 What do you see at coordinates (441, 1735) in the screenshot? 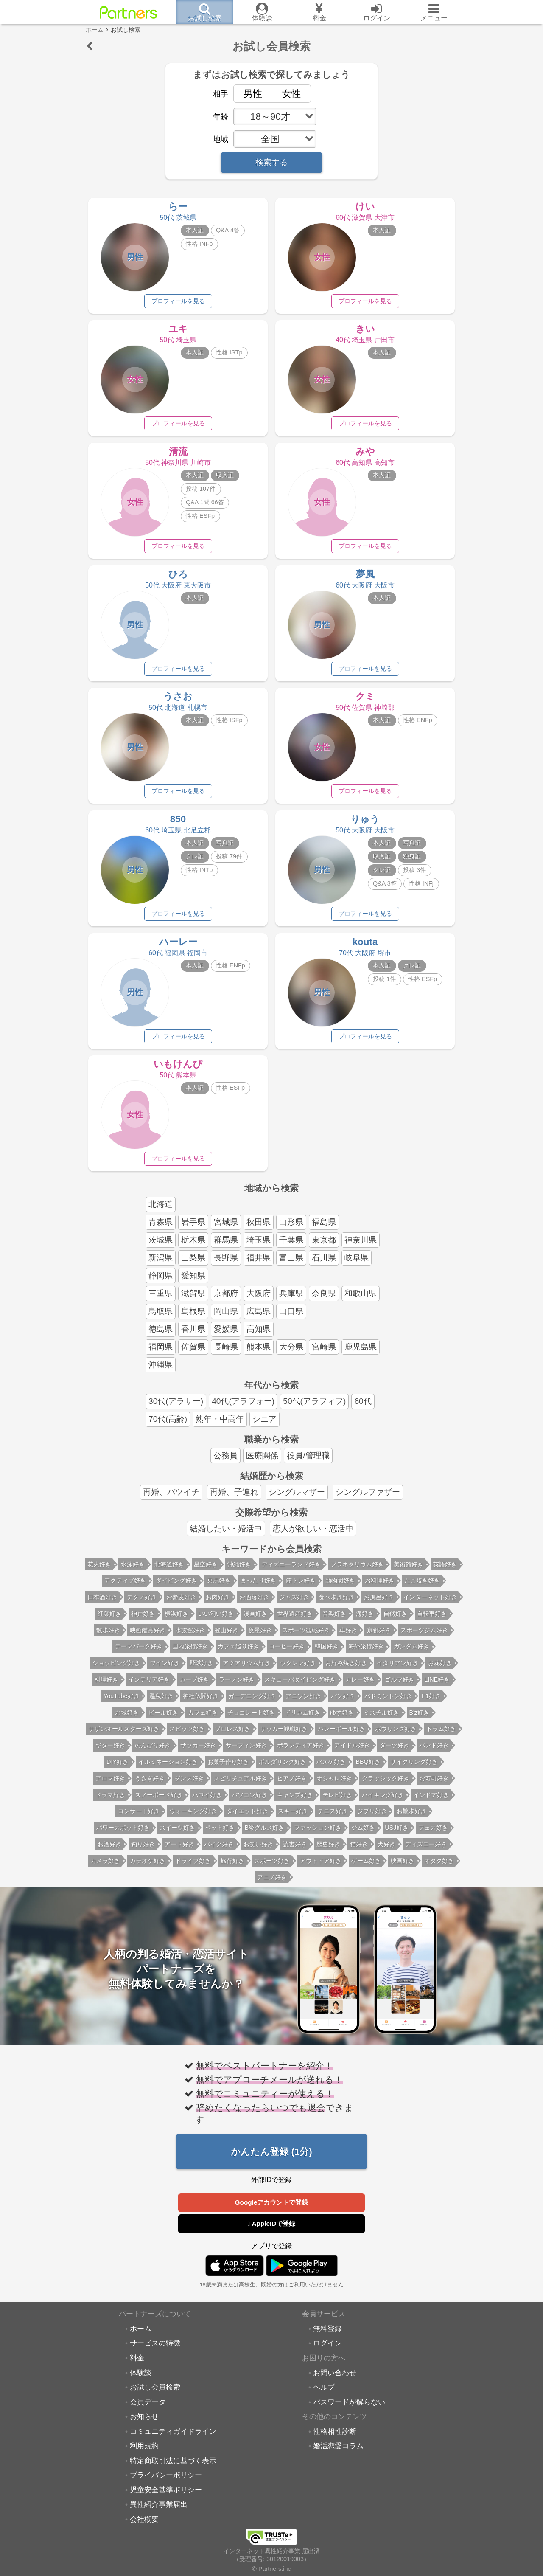
I see `ドラム好き` at bounding box center [441, 1735].